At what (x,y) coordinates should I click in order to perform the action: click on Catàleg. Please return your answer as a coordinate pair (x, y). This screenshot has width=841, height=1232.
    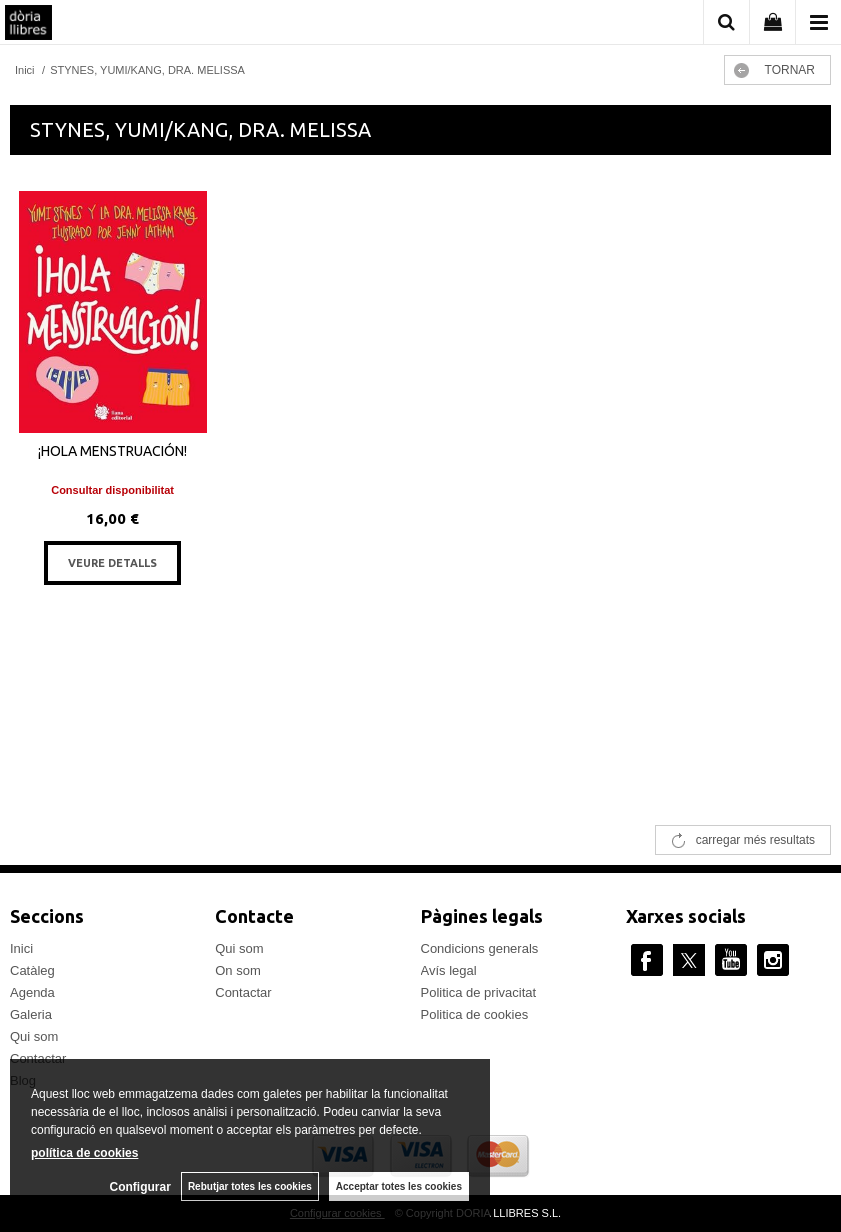
    Looking at the image, I should click on (32, 970).